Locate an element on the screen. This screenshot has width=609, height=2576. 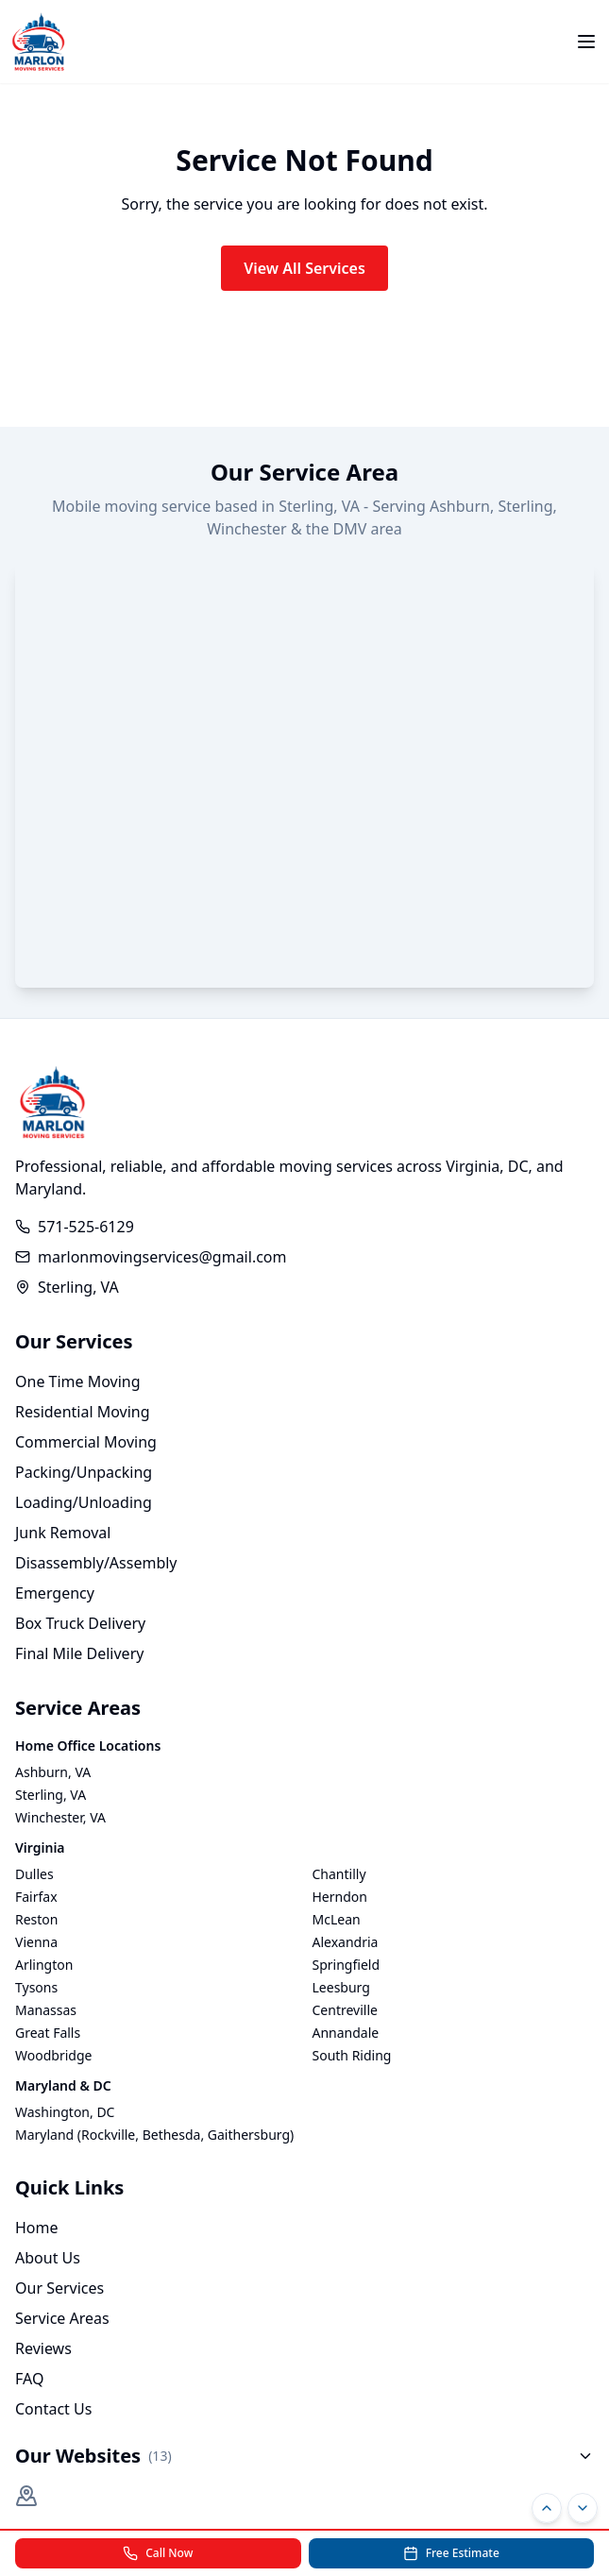
Our Services is located at coordinates (59, 2288).